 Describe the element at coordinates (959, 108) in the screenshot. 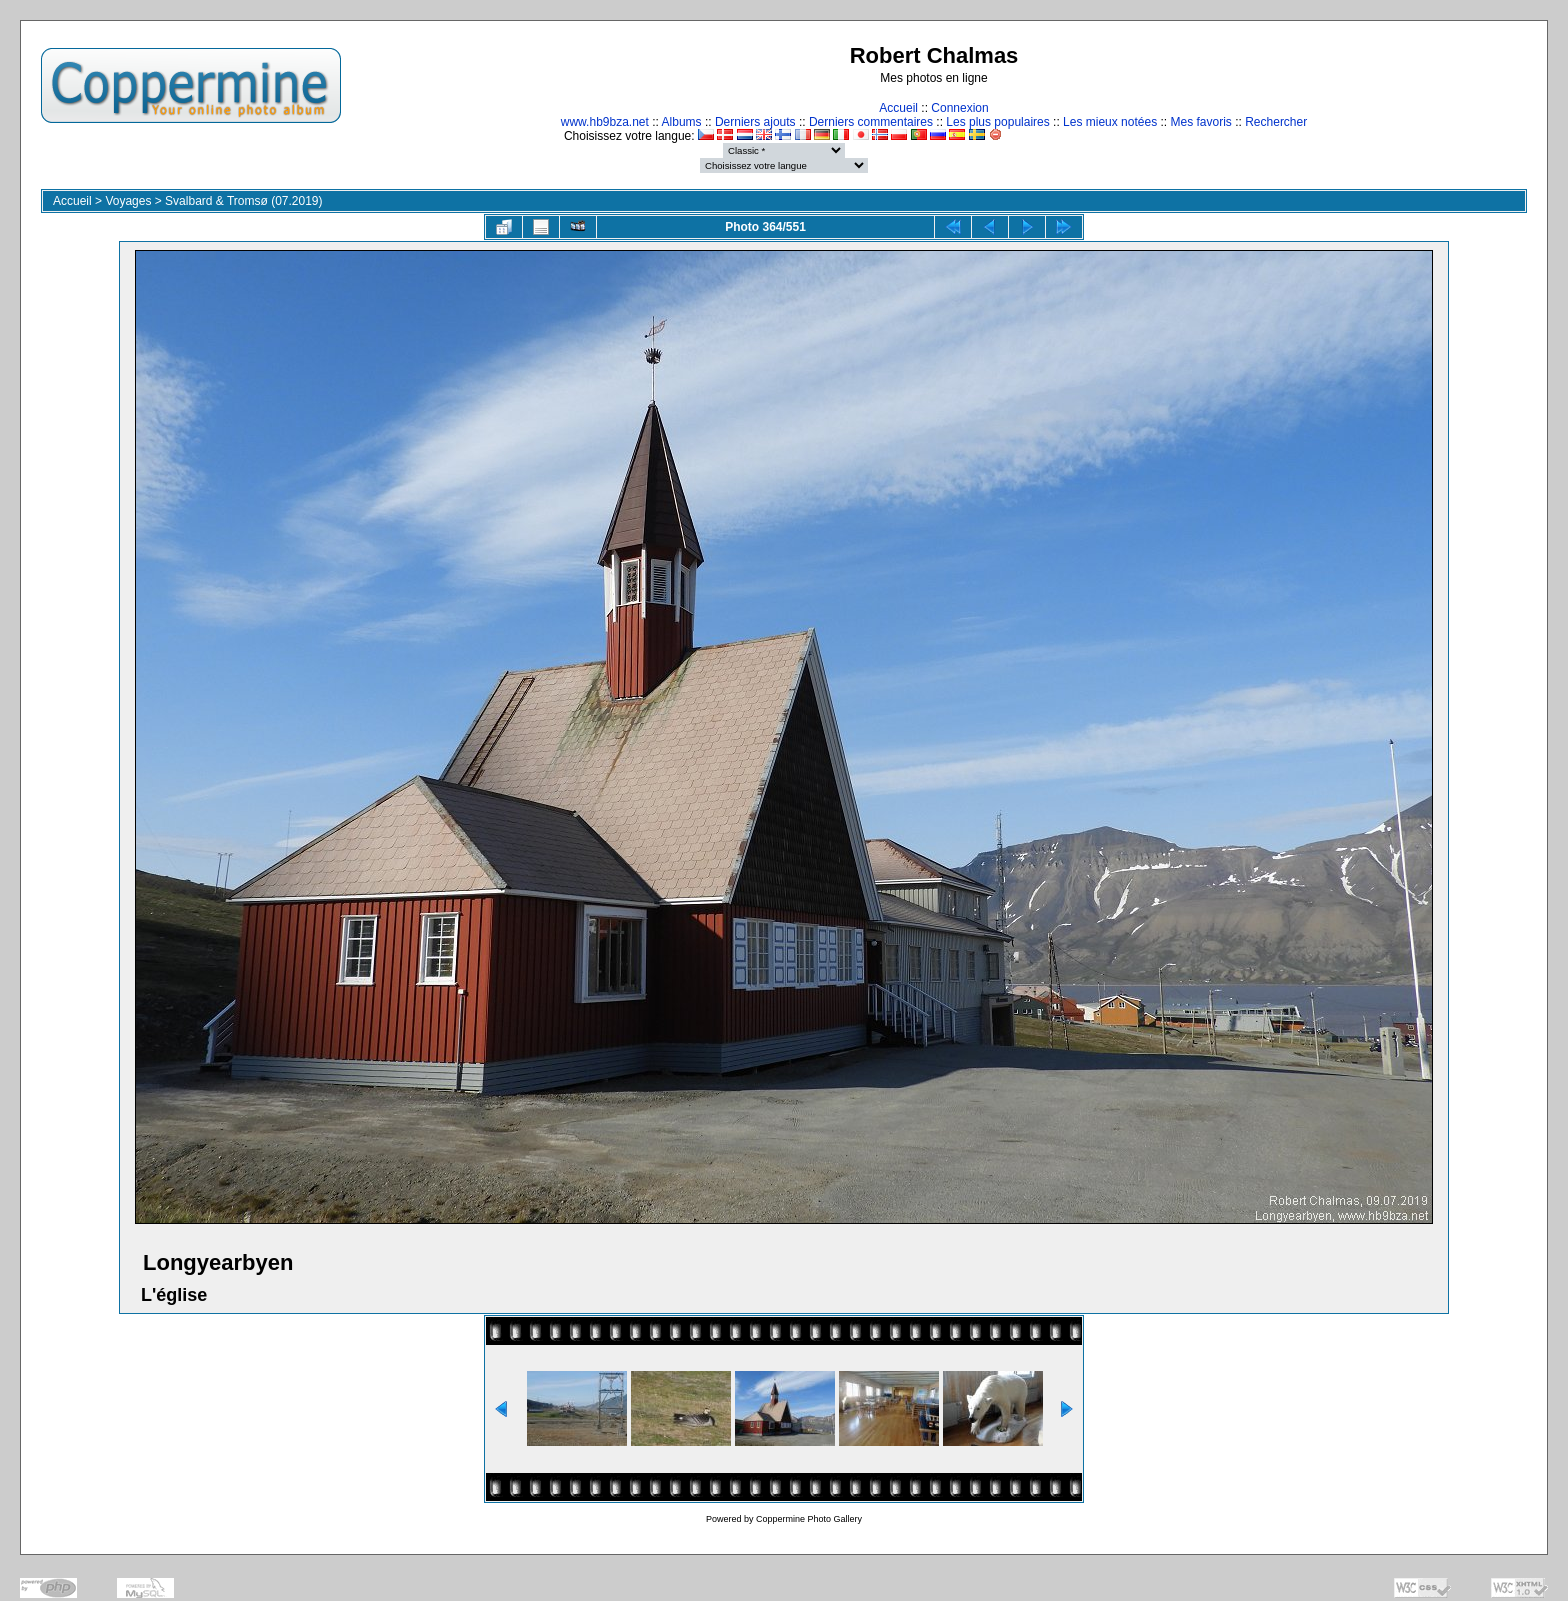

I see `Connexion` at that location.